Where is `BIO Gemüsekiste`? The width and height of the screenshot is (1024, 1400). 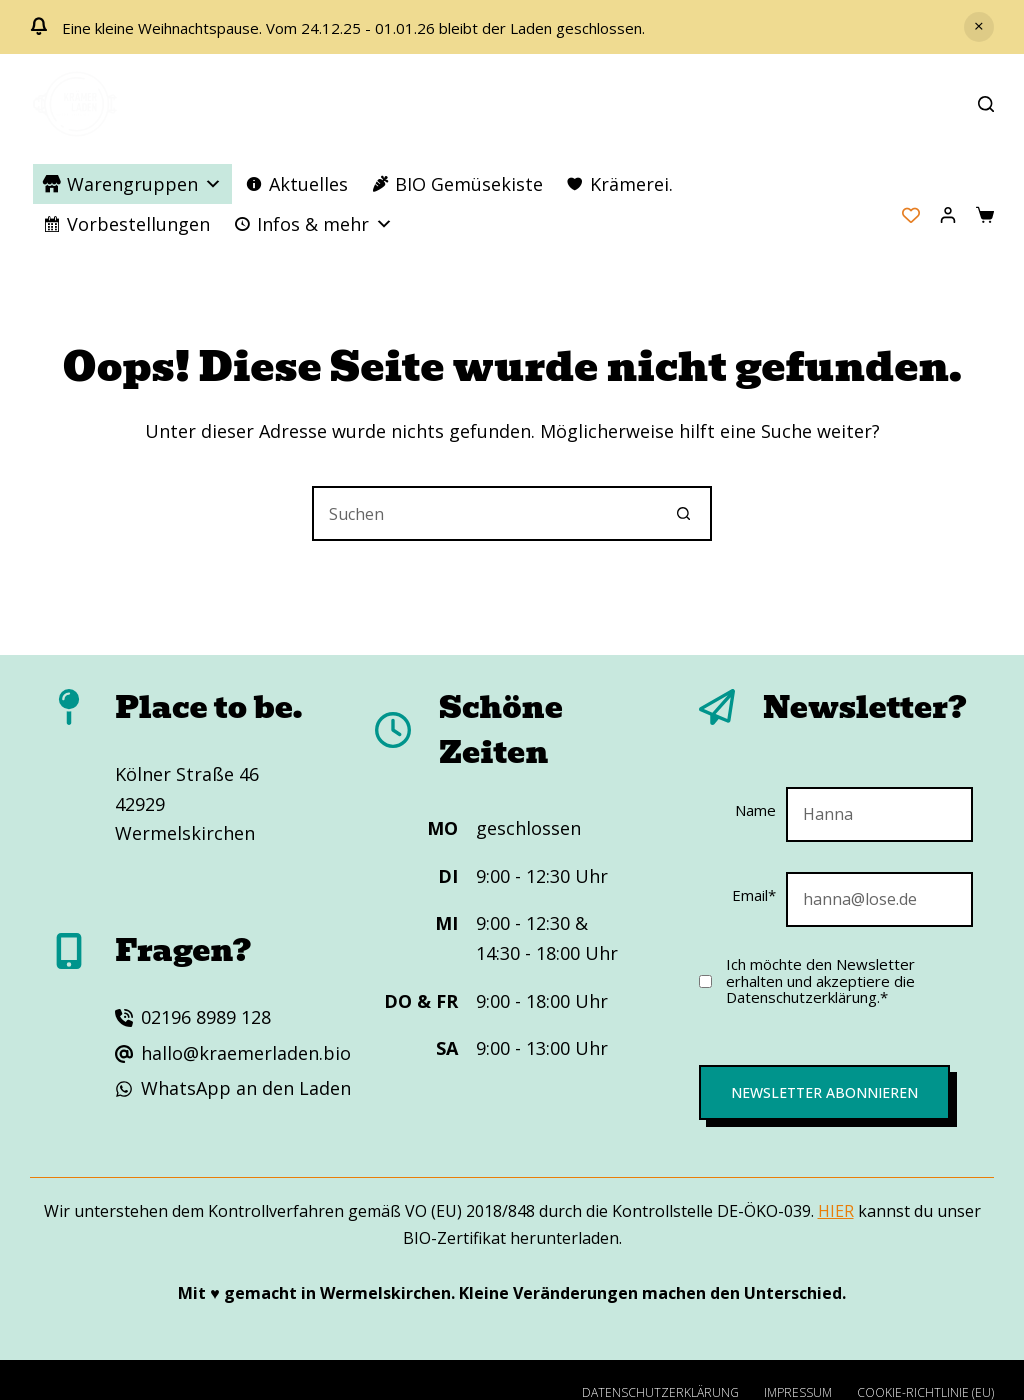 BIO Gemüsekiste is located at coordinates (469, 184).